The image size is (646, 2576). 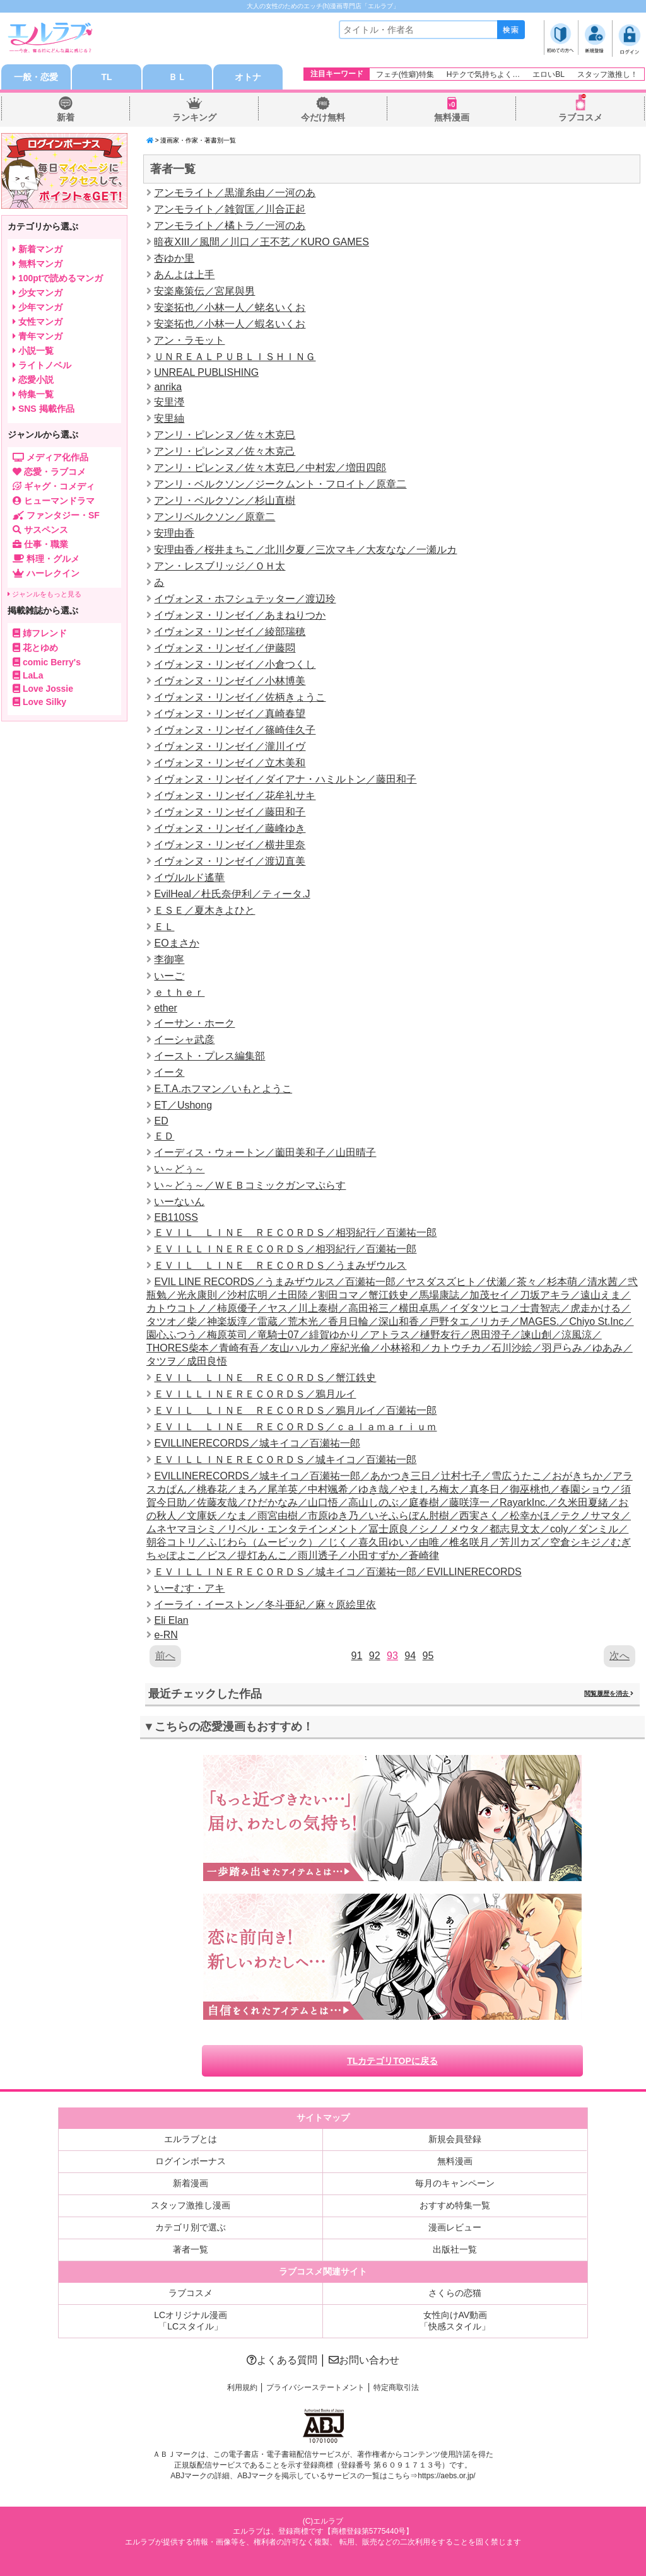 What do you see at coordinates (229, 225) in the screenshot?
I see `アンモライト／橘トラ／一河のあ` at bounding box center [229, 225].